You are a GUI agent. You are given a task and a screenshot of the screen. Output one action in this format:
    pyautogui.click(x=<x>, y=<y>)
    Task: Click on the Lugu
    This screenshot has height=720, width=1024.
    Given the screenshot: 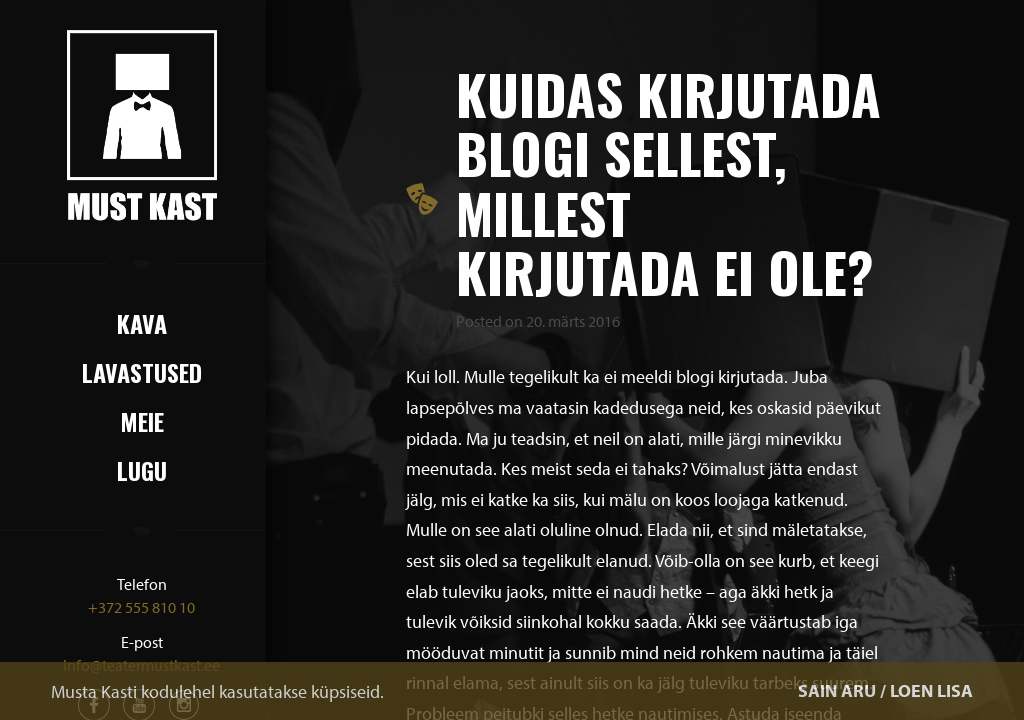 What is the action you would take?
    pyautogui.click(x=142, y=470)
    